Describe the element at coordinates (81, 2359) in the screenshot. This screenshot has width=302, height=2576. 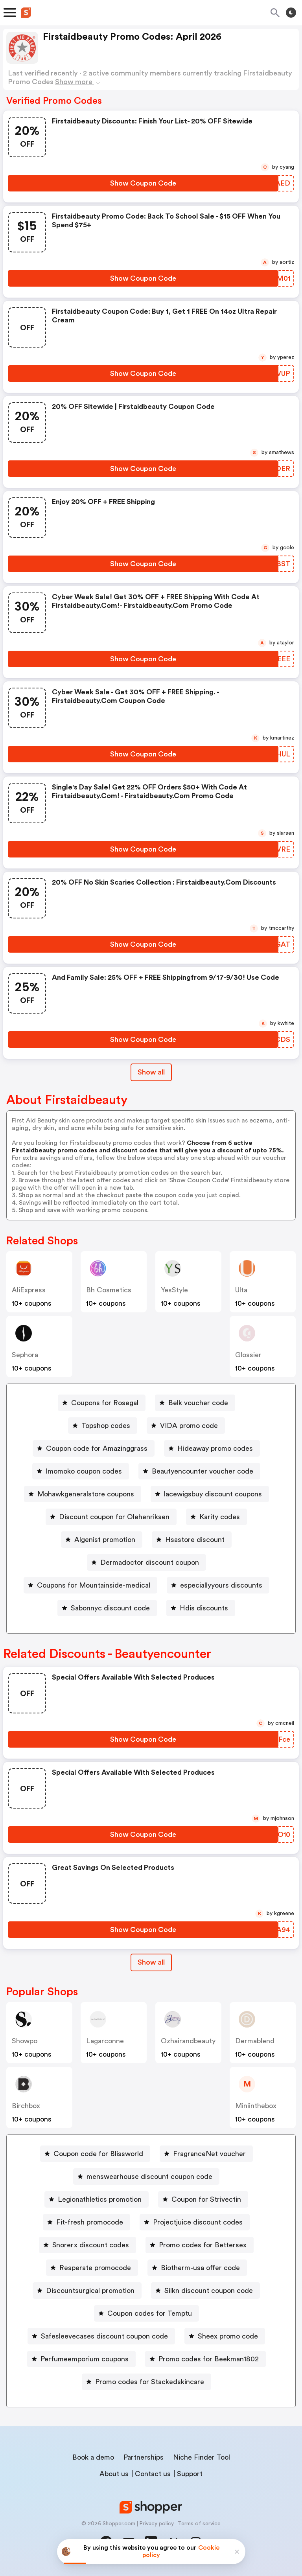
I see `[Perfumeemporium coupons Button]` at that location.